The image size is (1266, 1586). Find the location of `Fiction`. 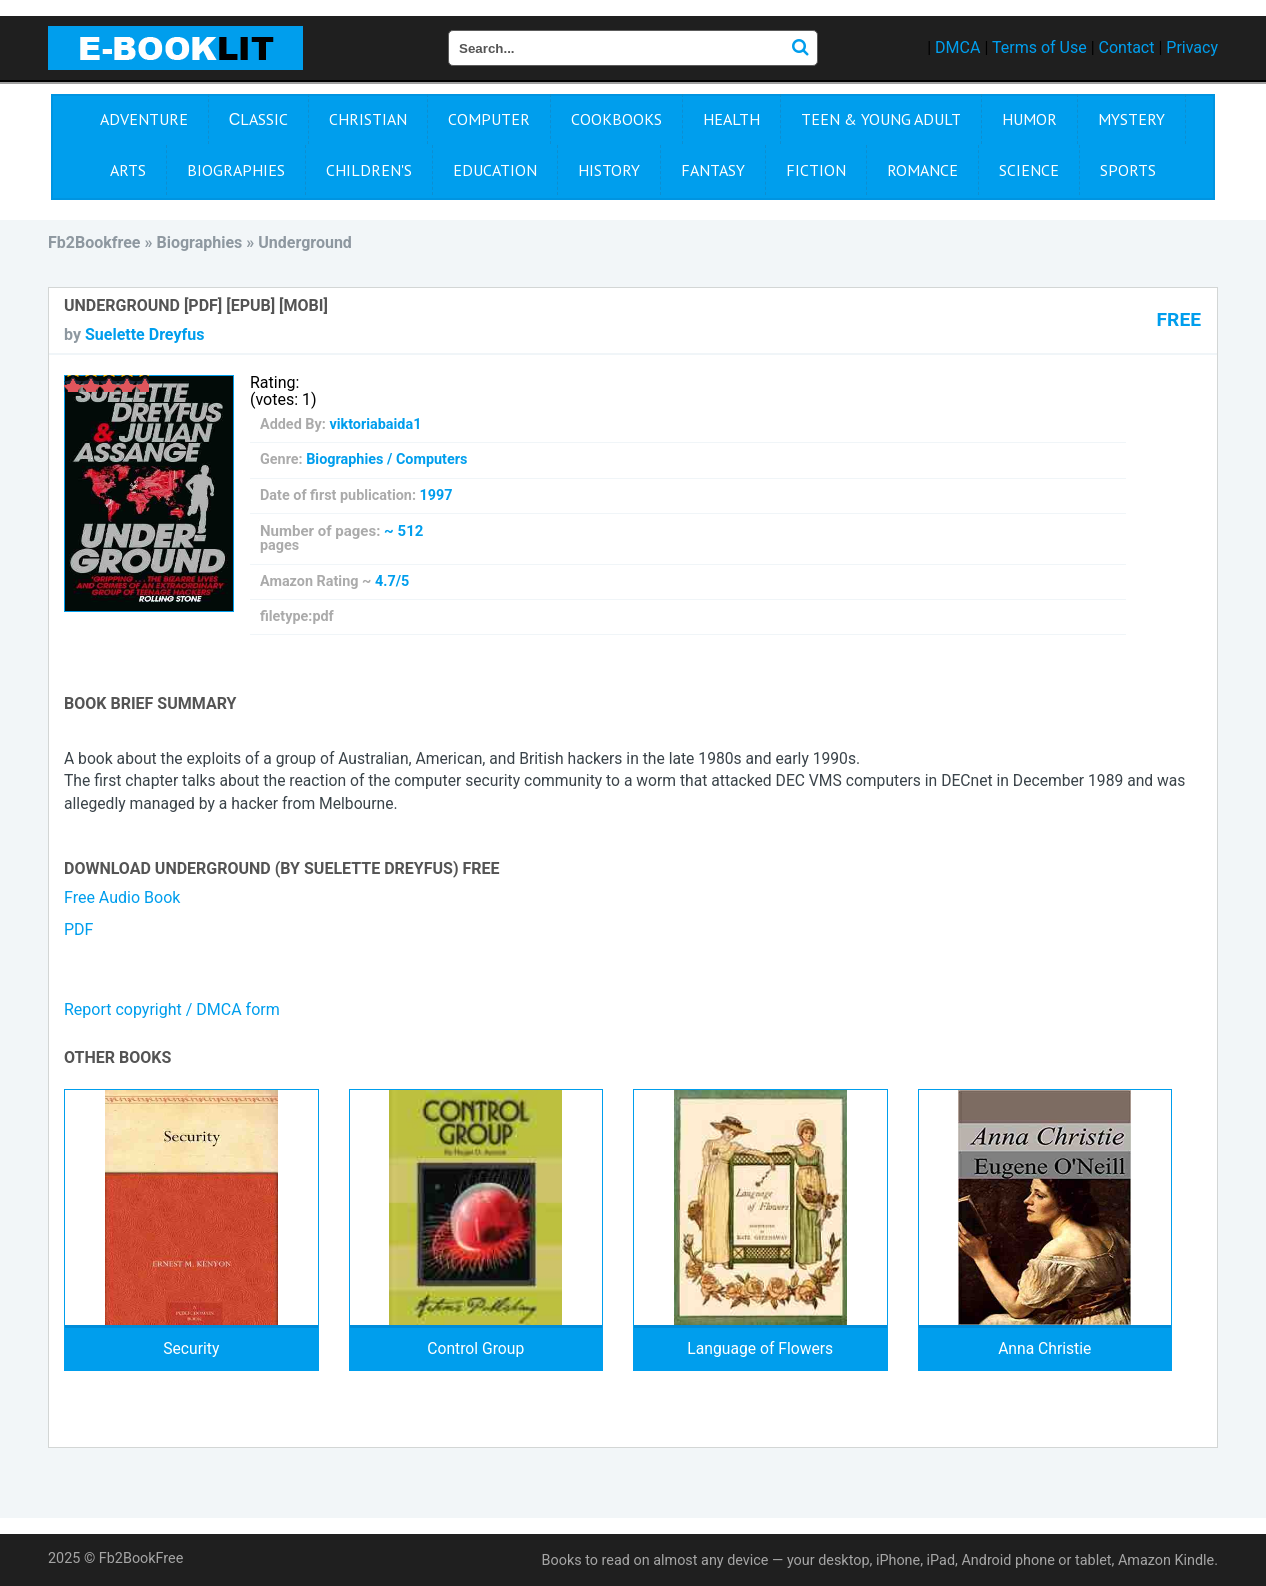

Fiction is located at coordinates (816, 170).